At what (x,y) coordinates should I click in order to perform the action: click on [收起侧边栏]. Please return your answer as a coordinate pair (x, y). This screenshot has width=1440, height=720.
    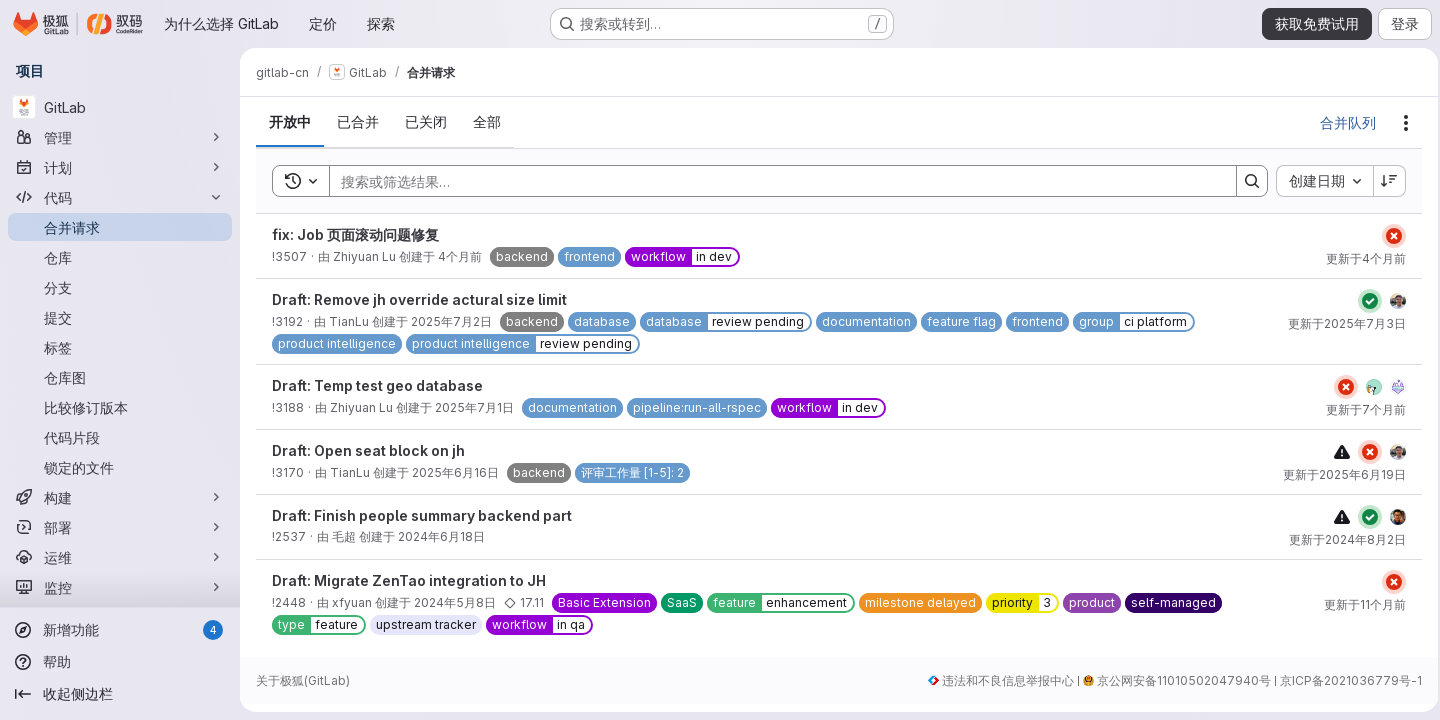
    Looking at the image, I should click on (120, 694).